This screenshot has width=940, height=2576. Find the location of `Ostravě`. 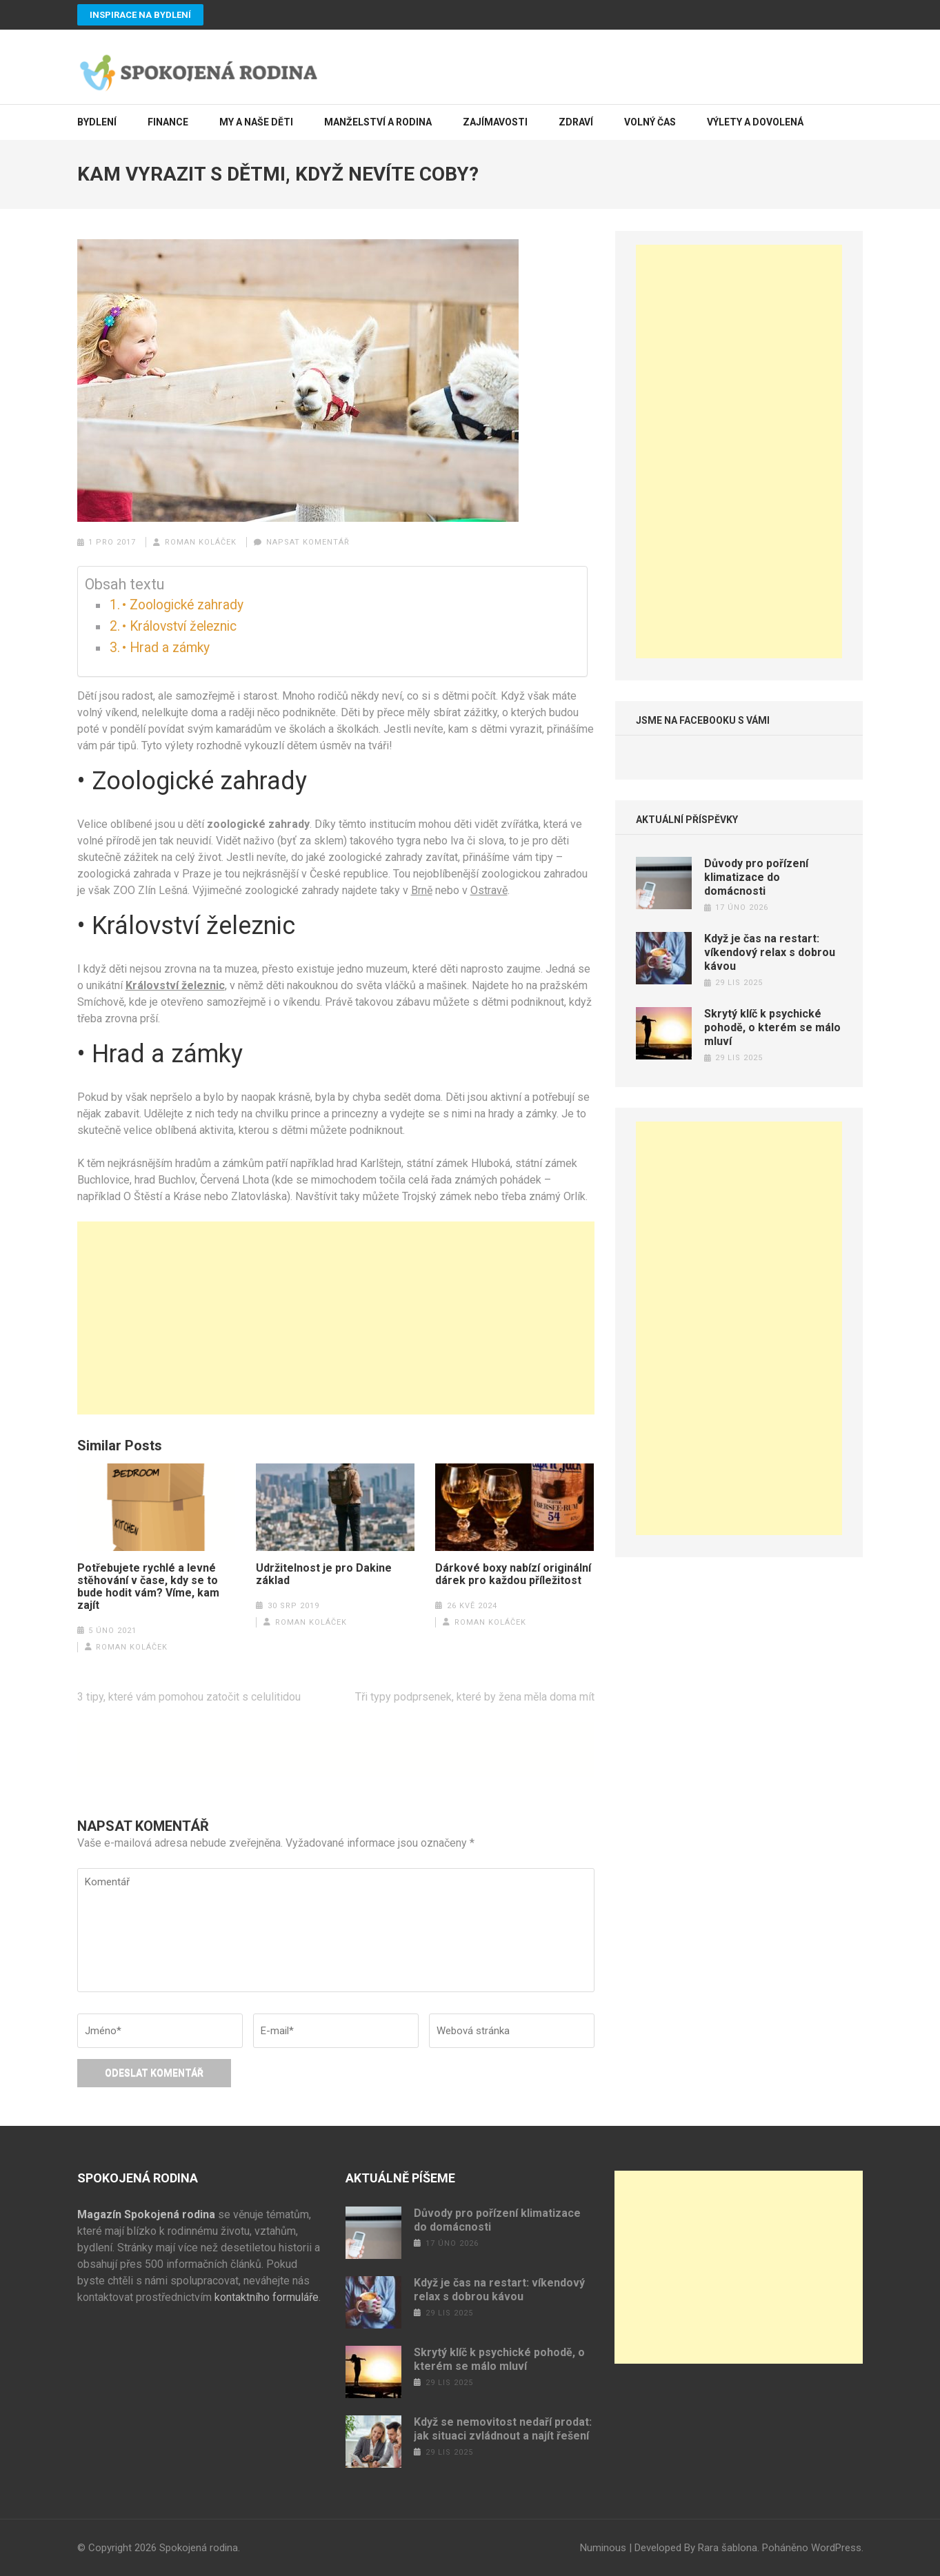

Ostravě is located at coordinates (489, 890).